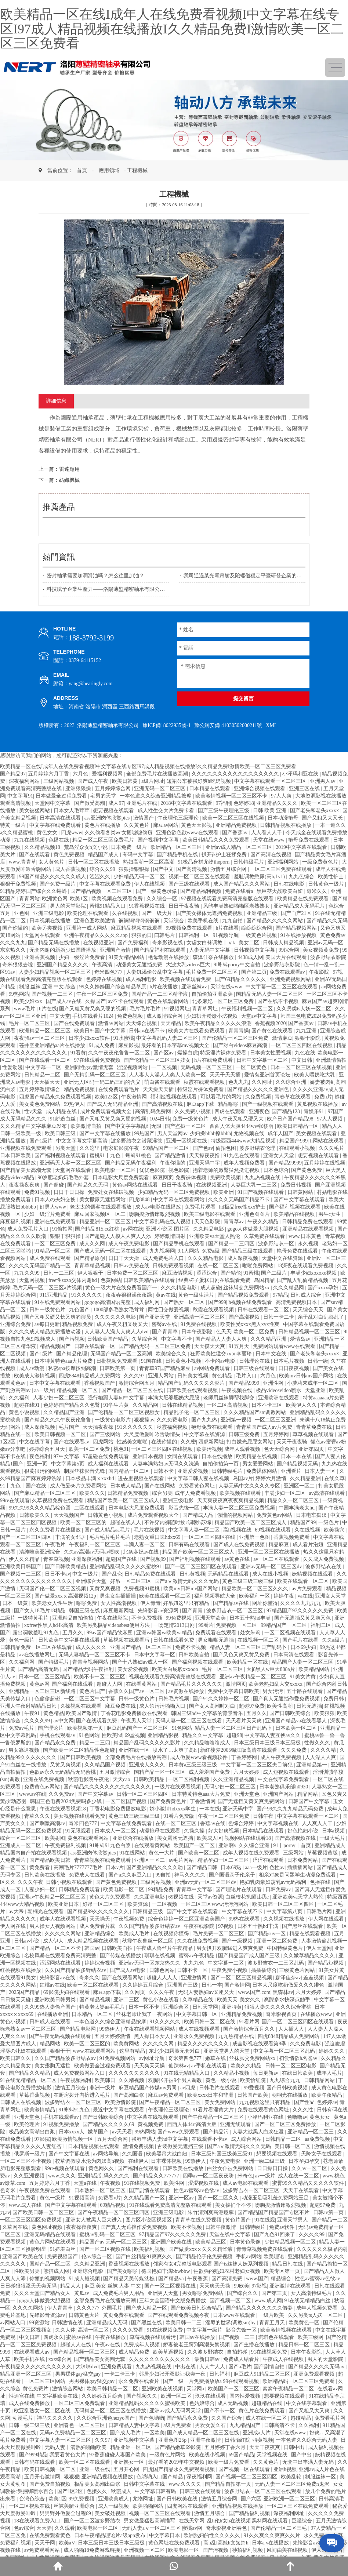 The height and width of the screenshot is (2576, 348). Describe the element at coordinates (187, 2073) in the screenshot. I see `91在线无精精品入口` at that location.